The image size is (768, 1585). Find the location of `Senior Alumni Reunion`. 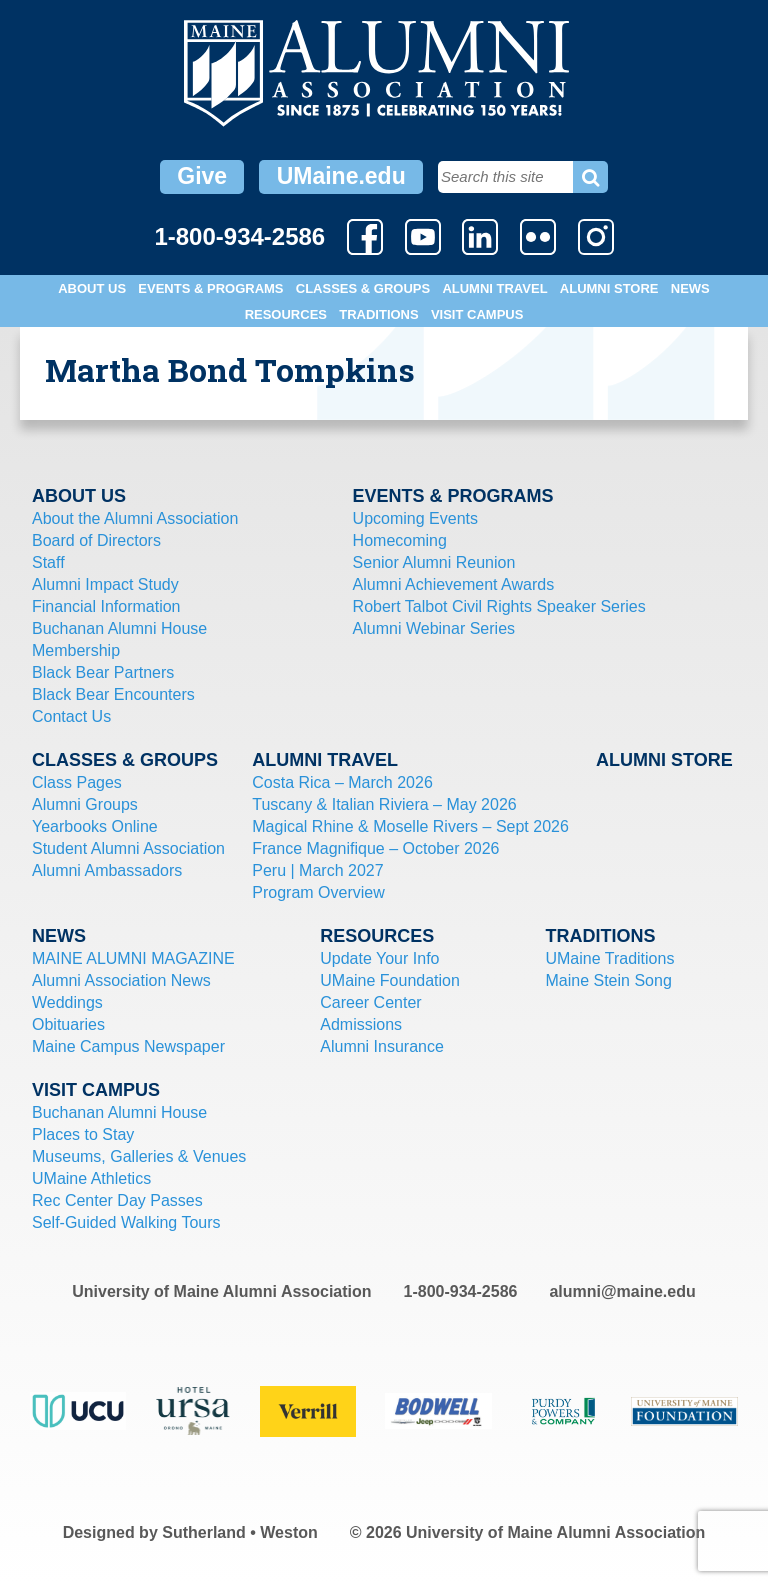

Senior Alumni Reunion is located at coordinates (434, 562).